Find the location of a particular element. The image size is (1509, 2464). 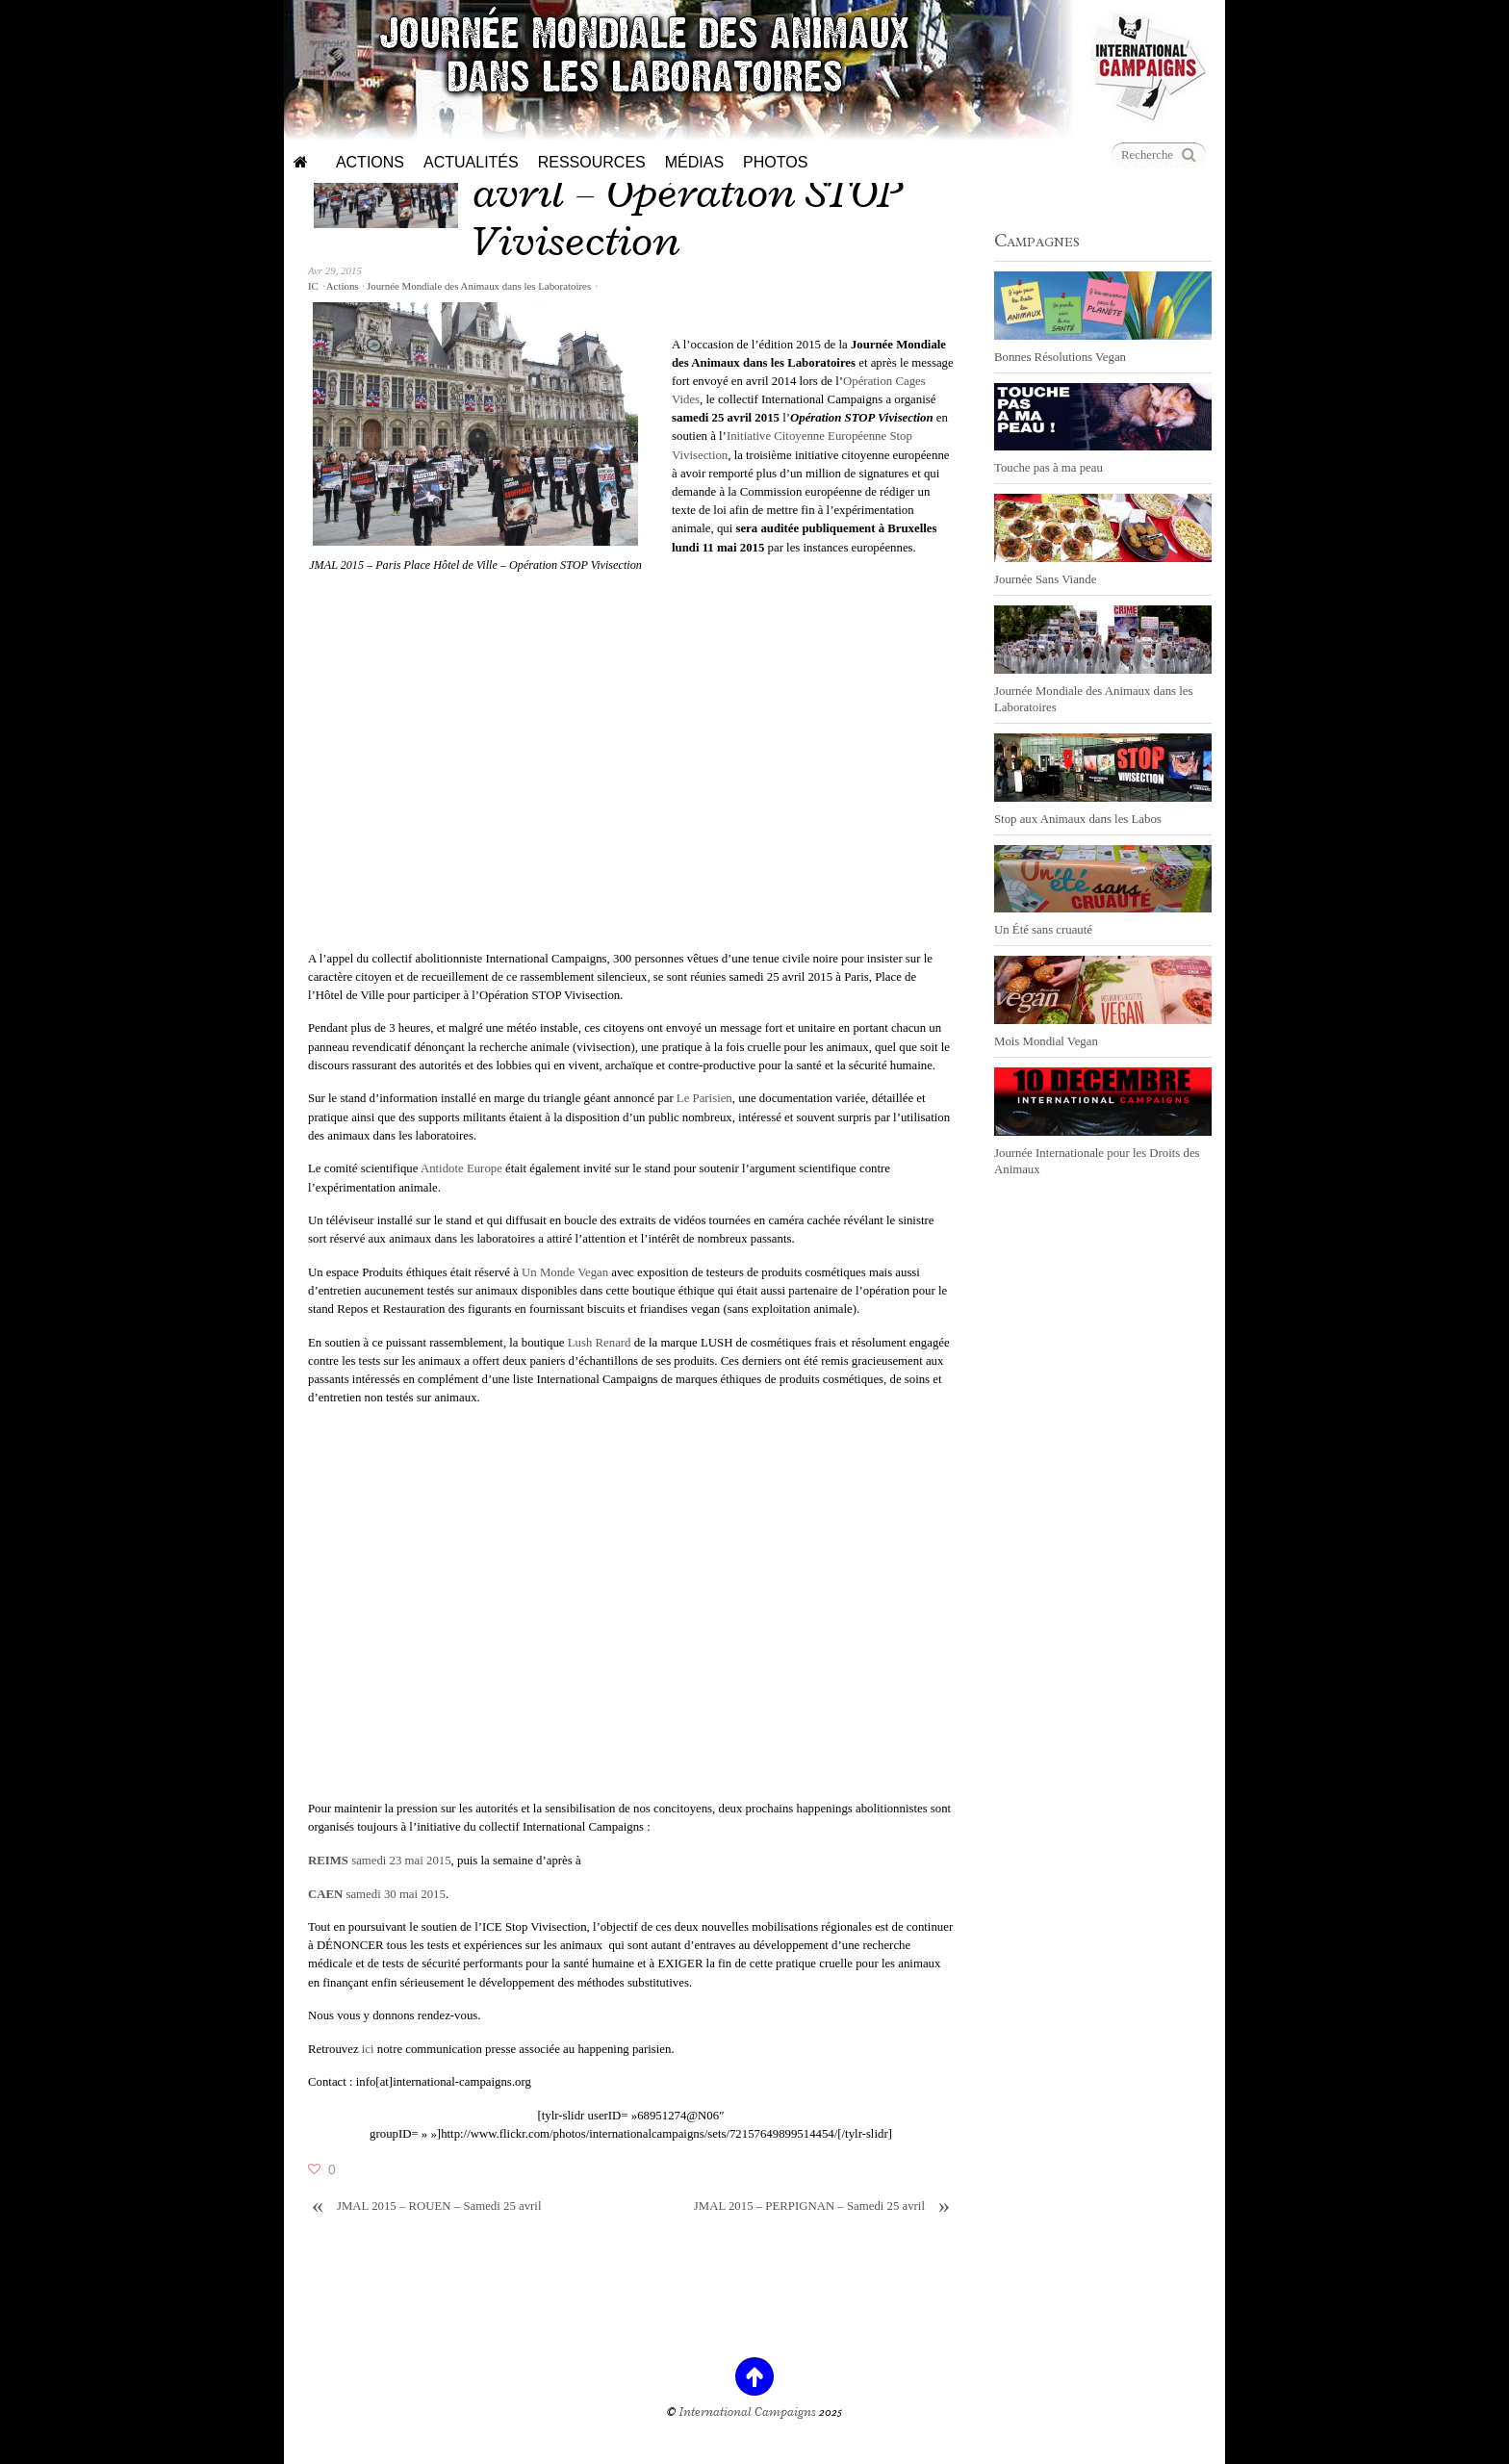

samedi 30 mai 2015 is located at coordinates (377, 1894).